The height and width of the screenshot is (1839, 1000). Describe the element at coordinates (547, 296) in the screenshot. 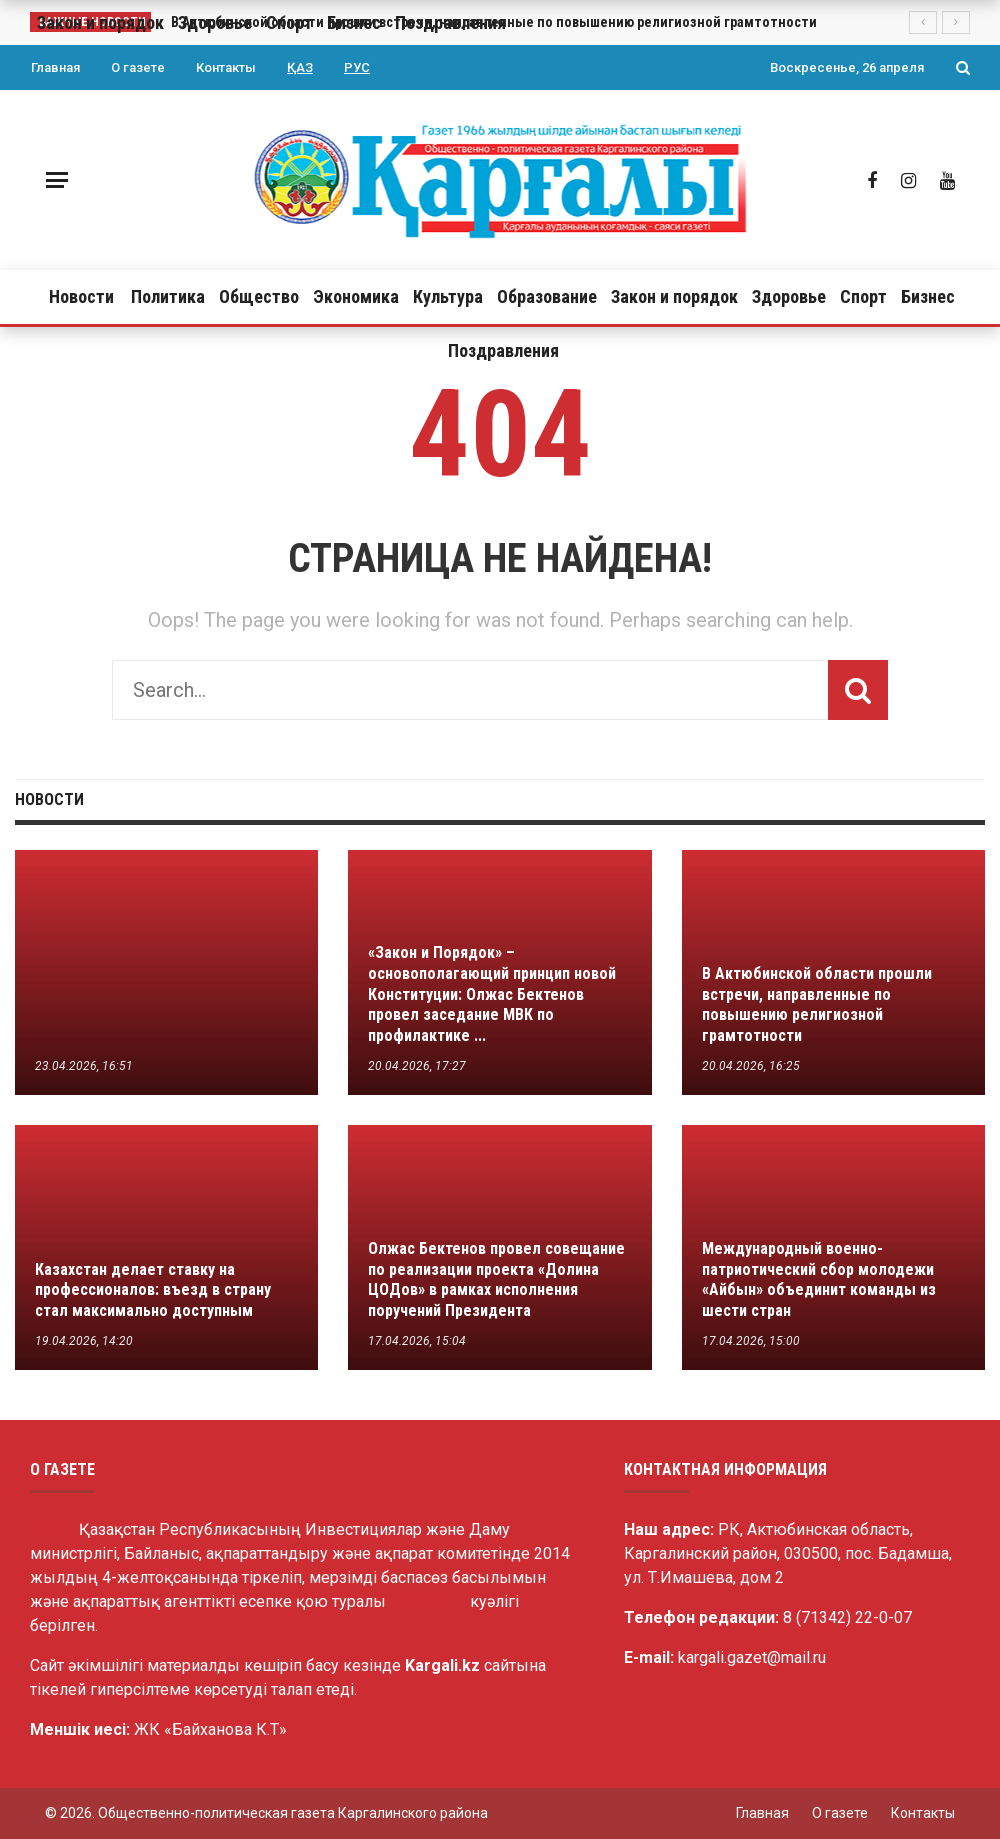

I see `Образование` at that location.